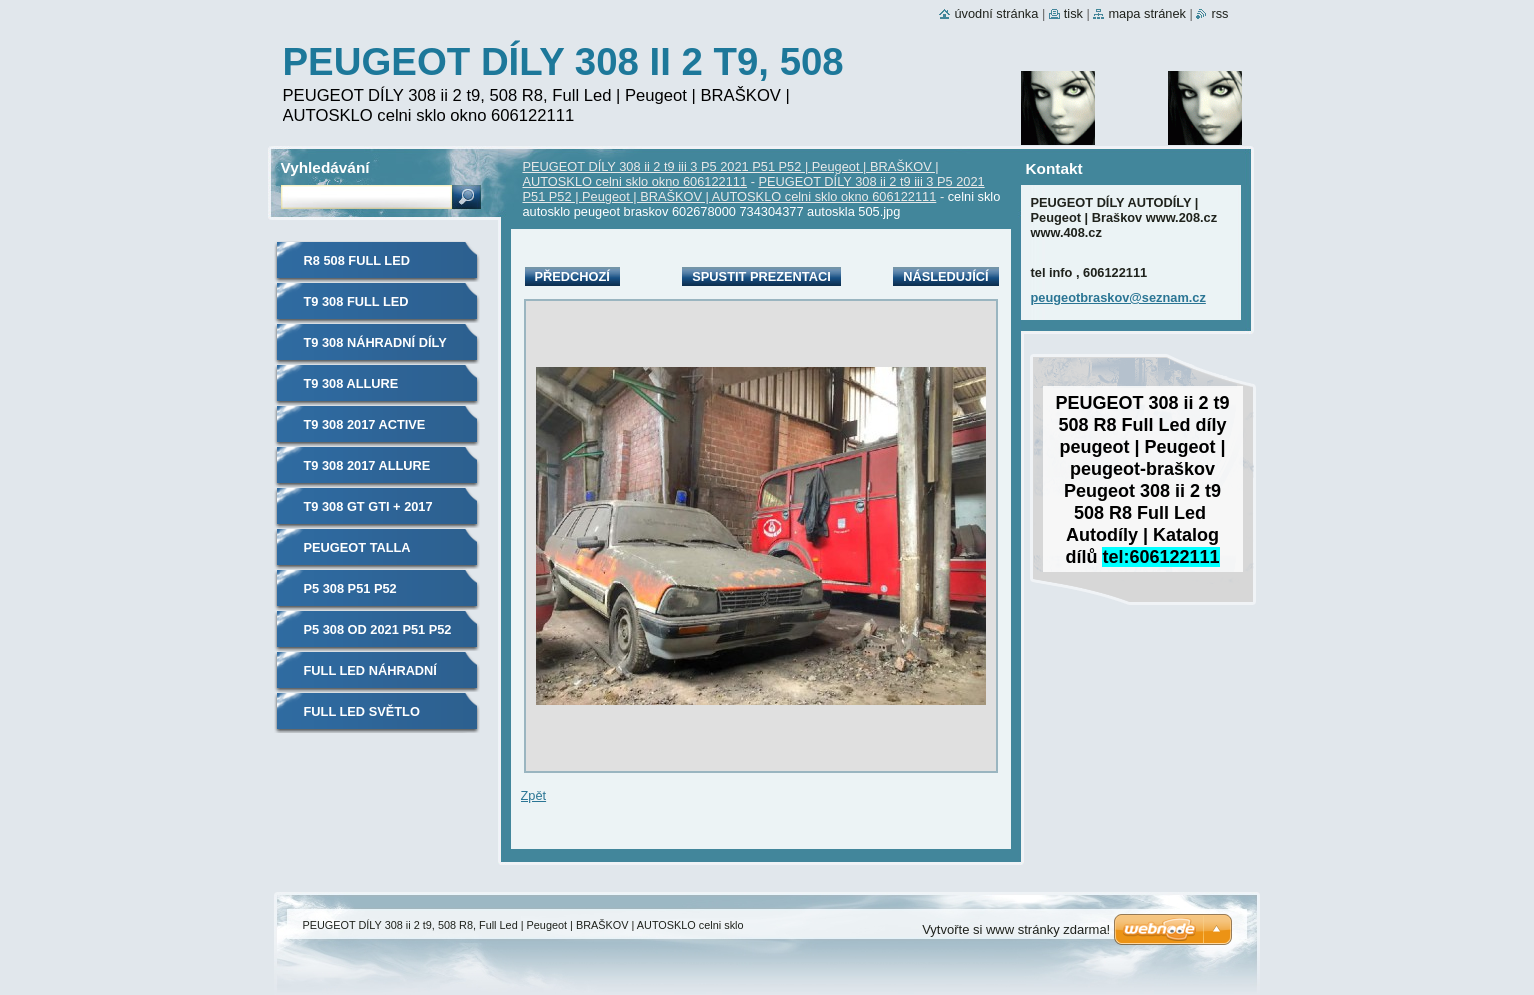  What do you see at coordinates (373, 472) in the screenshot?
I see `t9 308 2017 allure náhradní díly autosklo PEUGEOT 606122111` at bounding box center [373, 472].